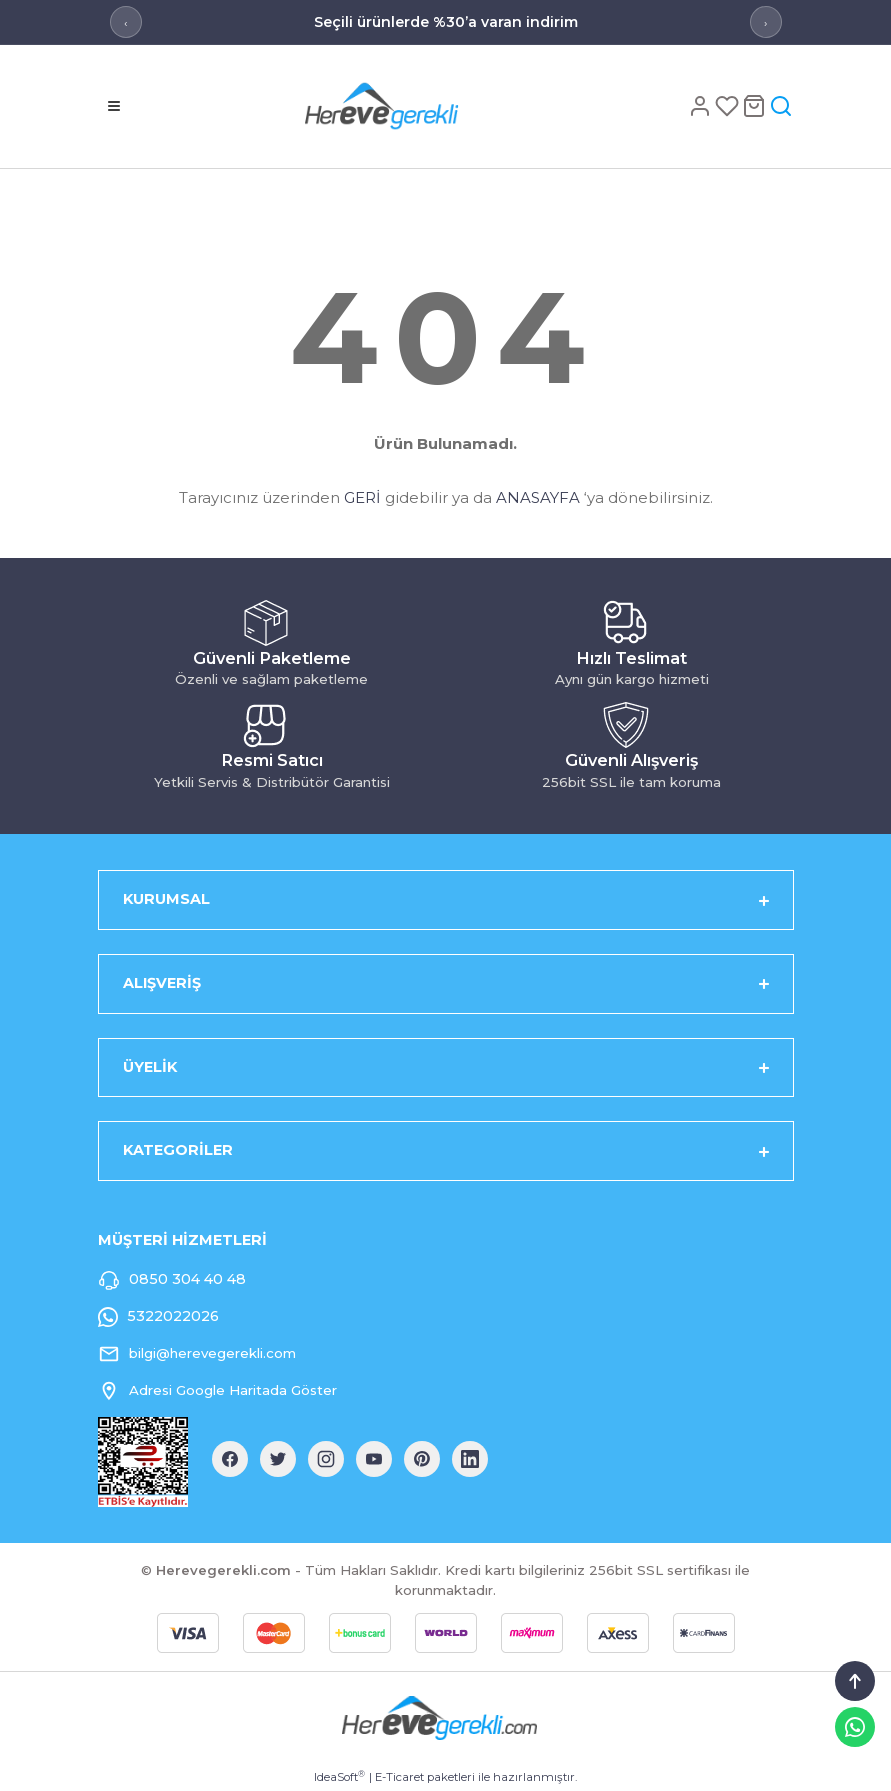 This screenshot has height=1791, width=891. Describe the element at coordinates (399, 1777) in the screenshot. I see `E-Ticaret` at that location.